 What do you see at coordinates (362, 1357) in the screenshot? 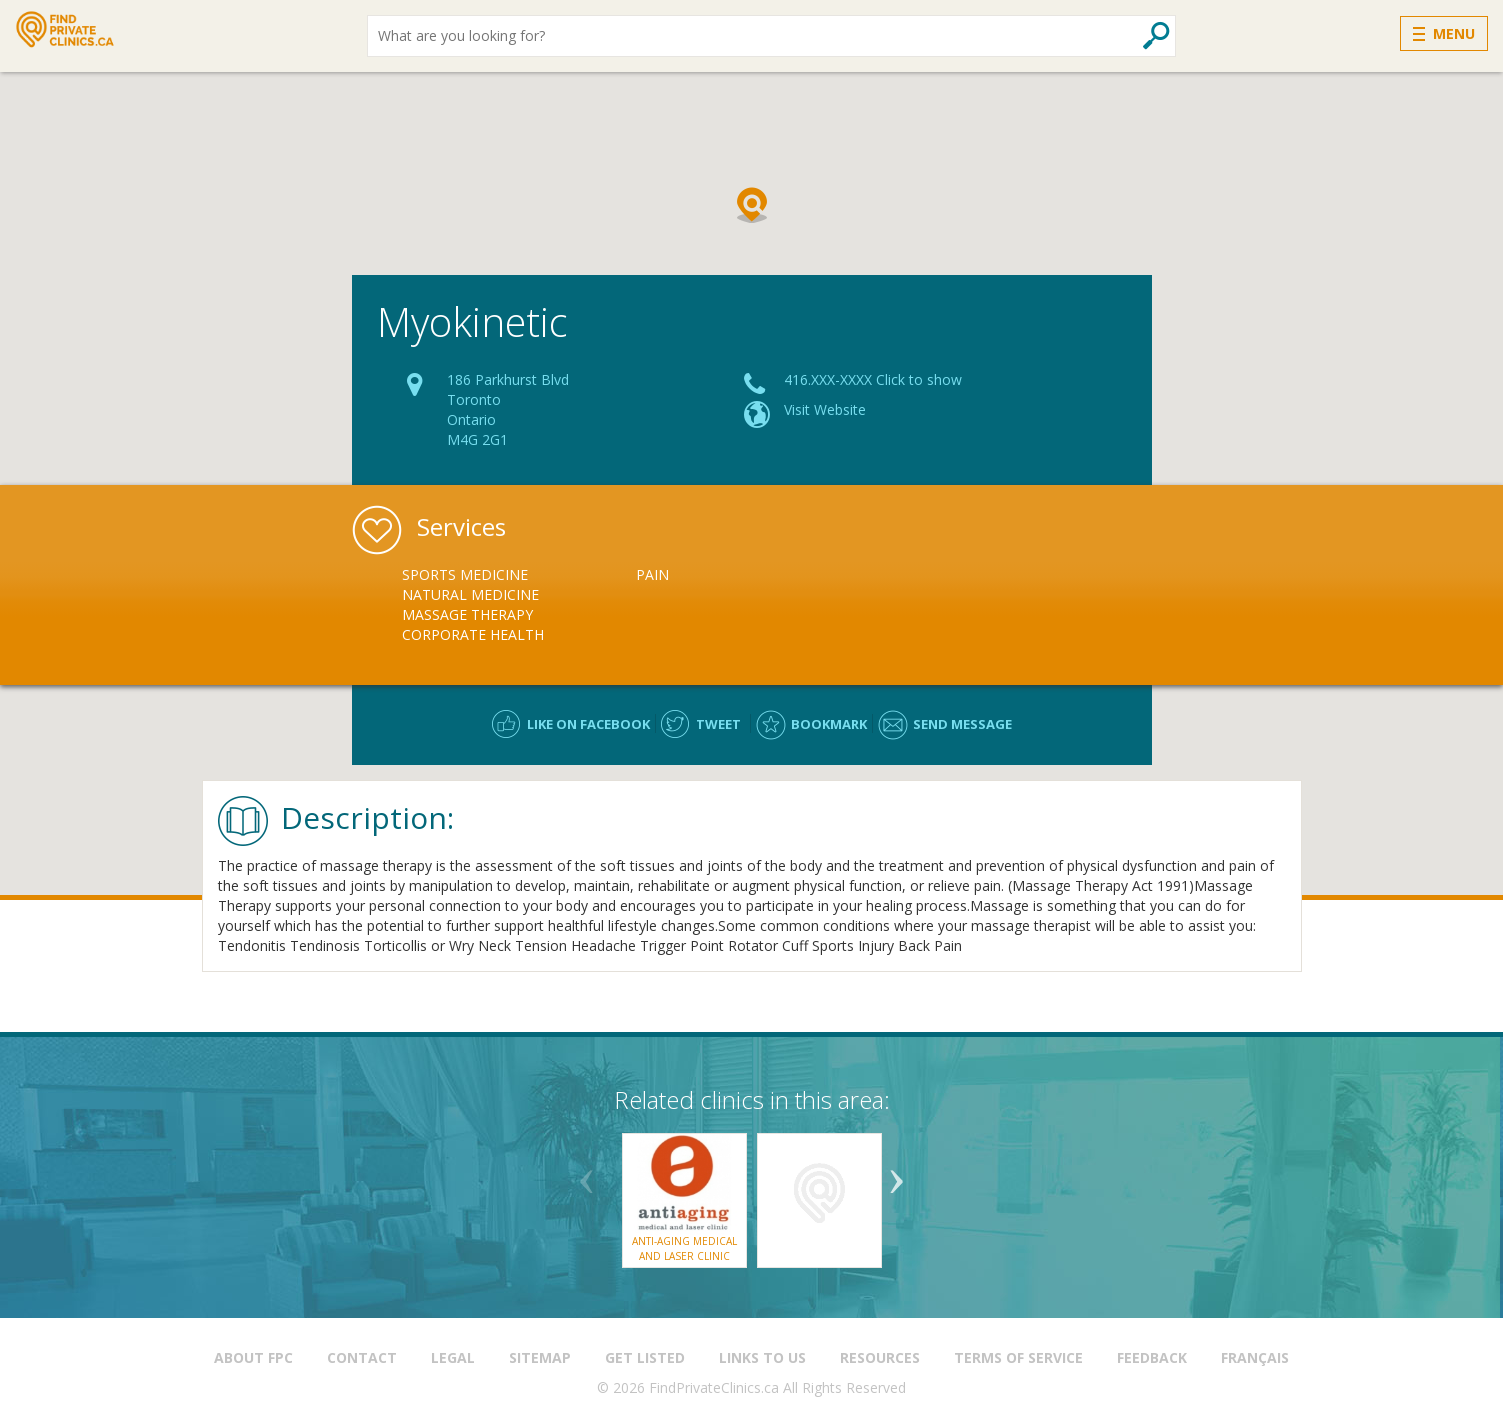
I see `Contact` at bounding box center [362, 1357].